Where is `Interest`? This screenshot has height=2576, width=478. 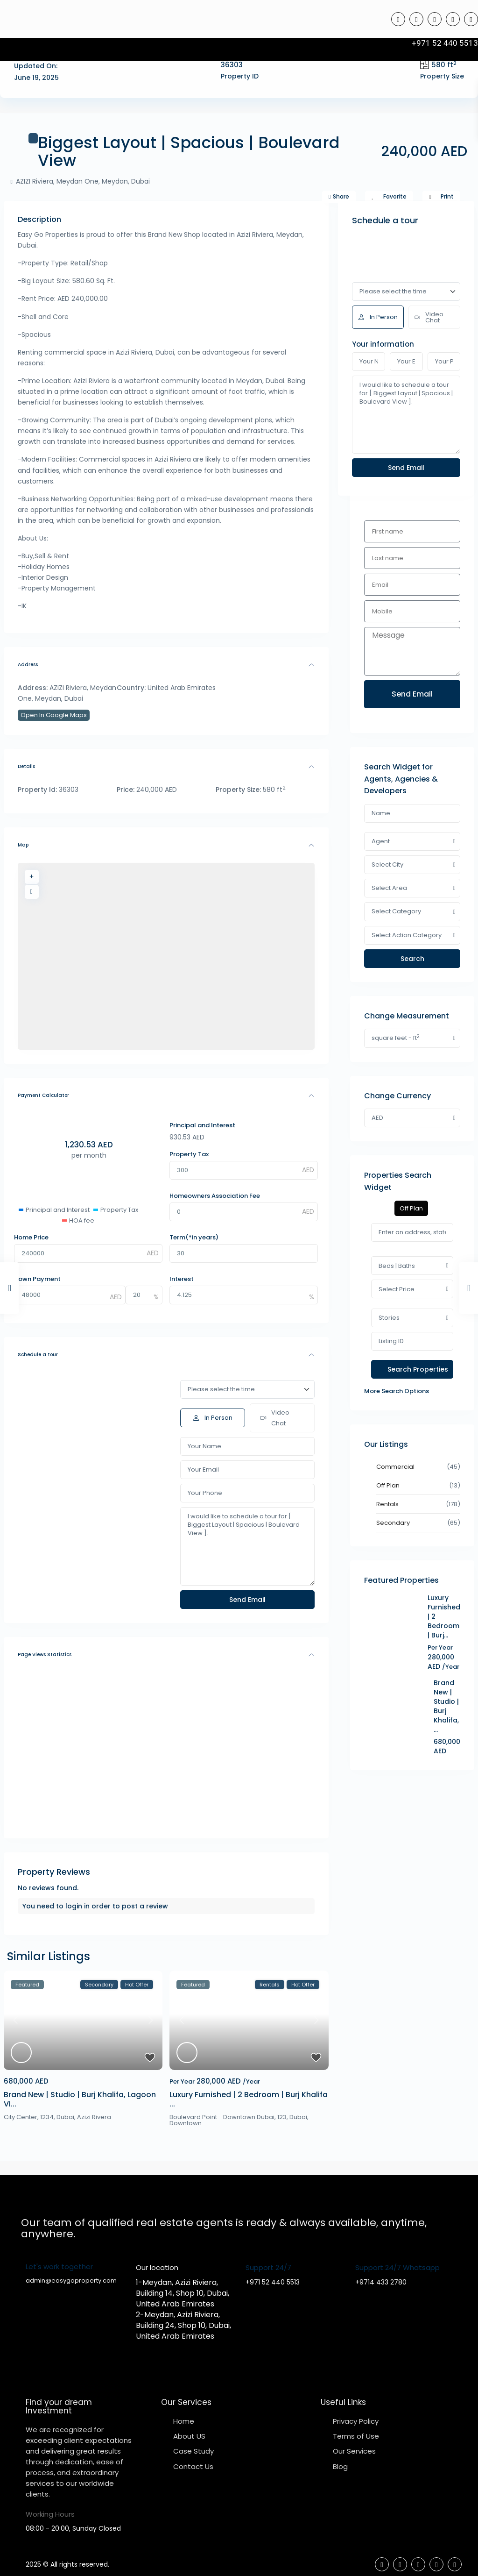 Interest is located at coordinates (181, 1278).